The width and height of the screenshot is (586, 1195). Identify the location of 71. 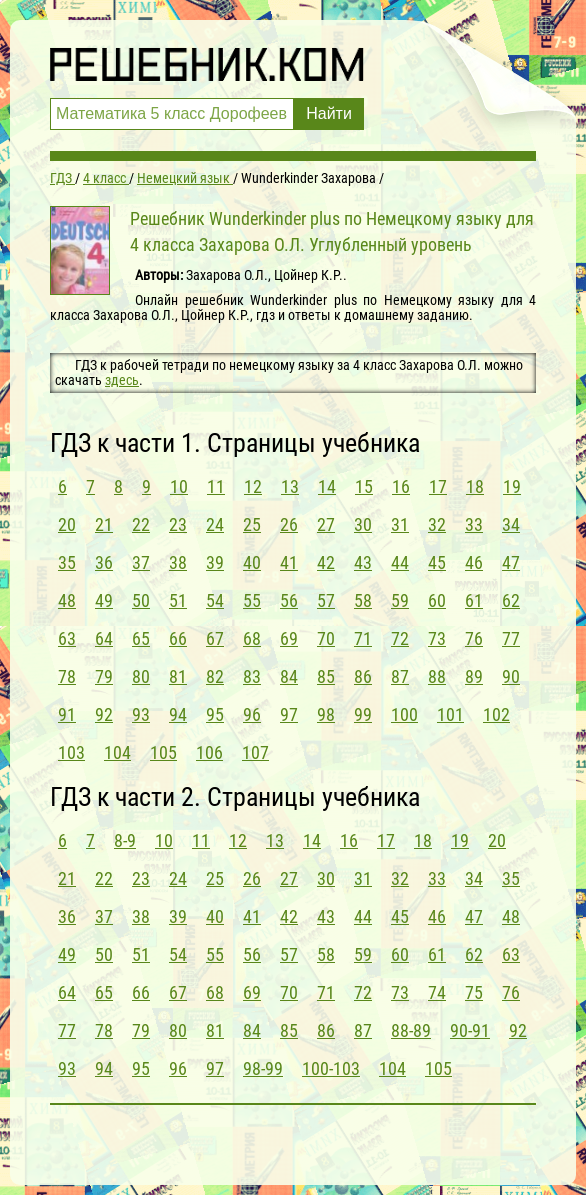
(363, 638).